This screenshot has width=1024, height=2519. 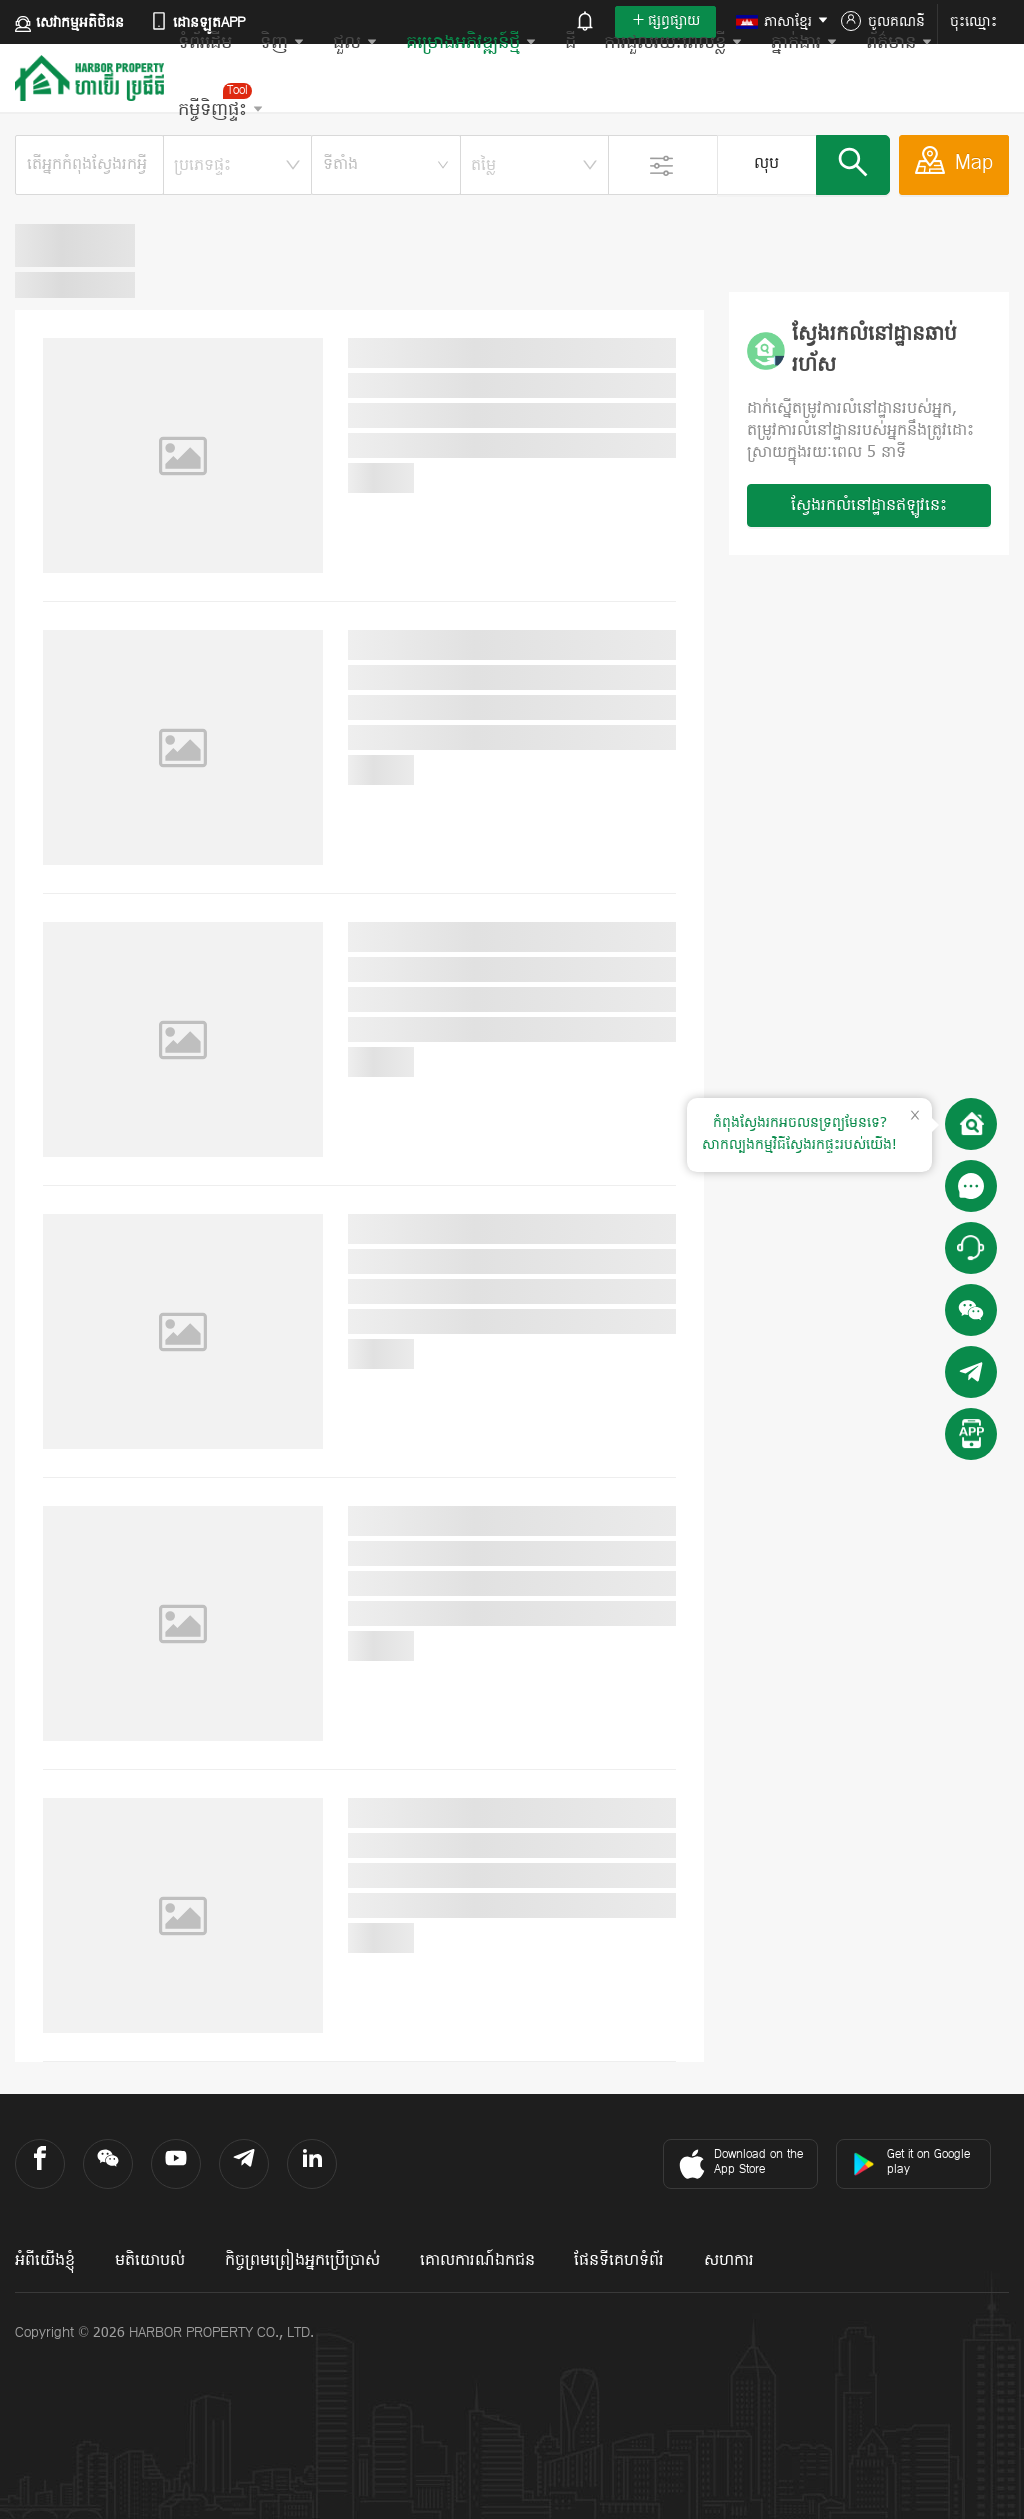 I want to click on គោលការណ៍ឯកជន, so click(x=477, y=2261).